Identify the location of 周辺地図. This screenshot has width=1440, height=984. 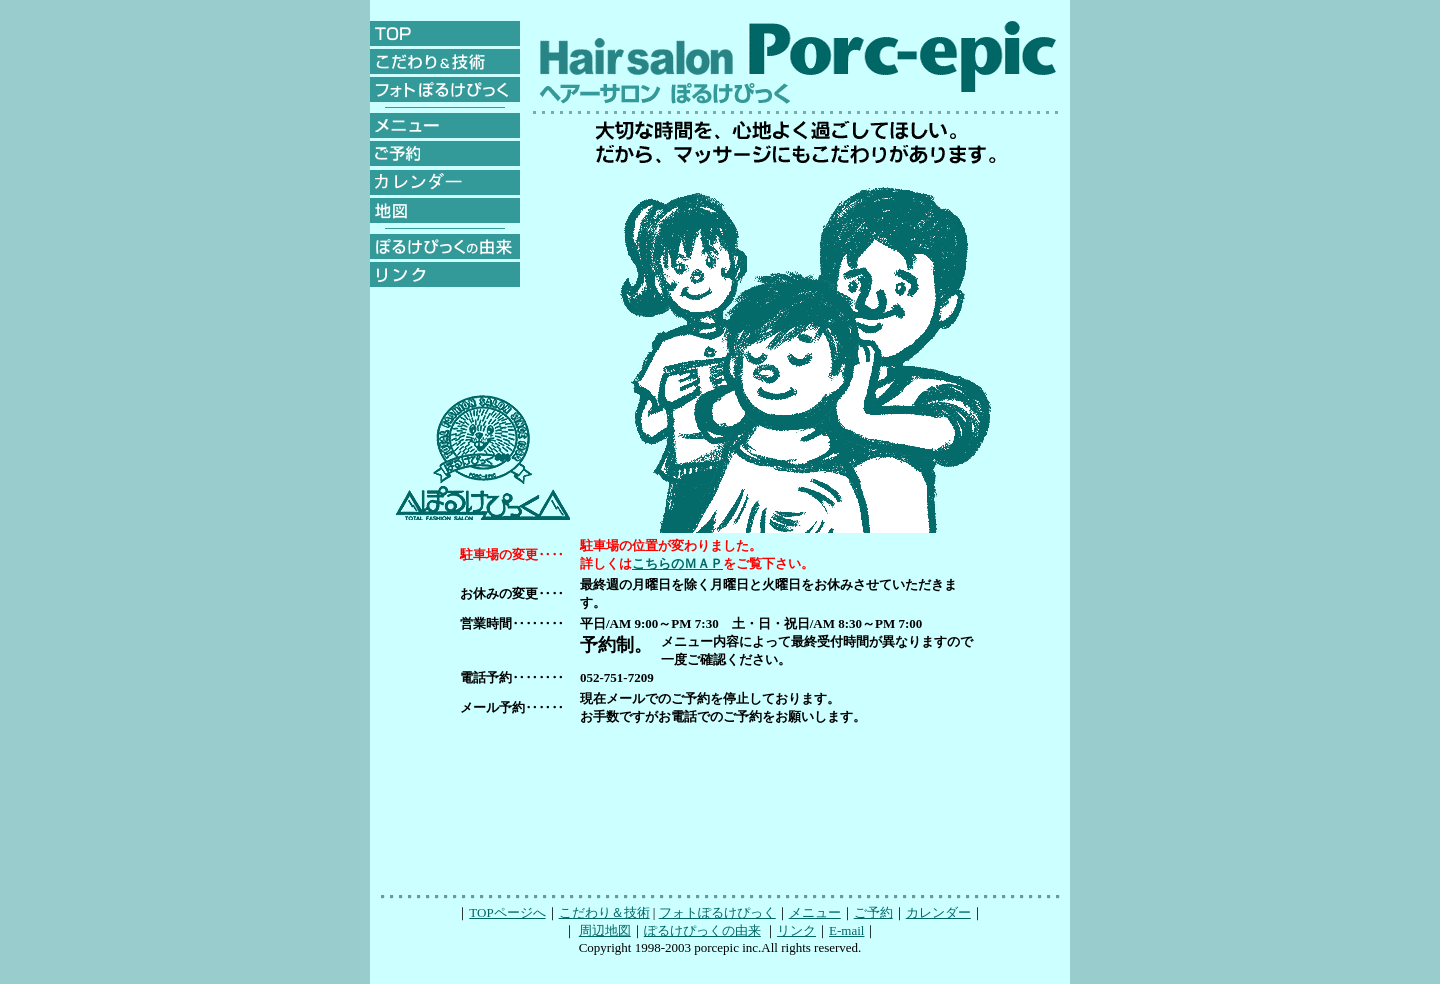
(605, 930).